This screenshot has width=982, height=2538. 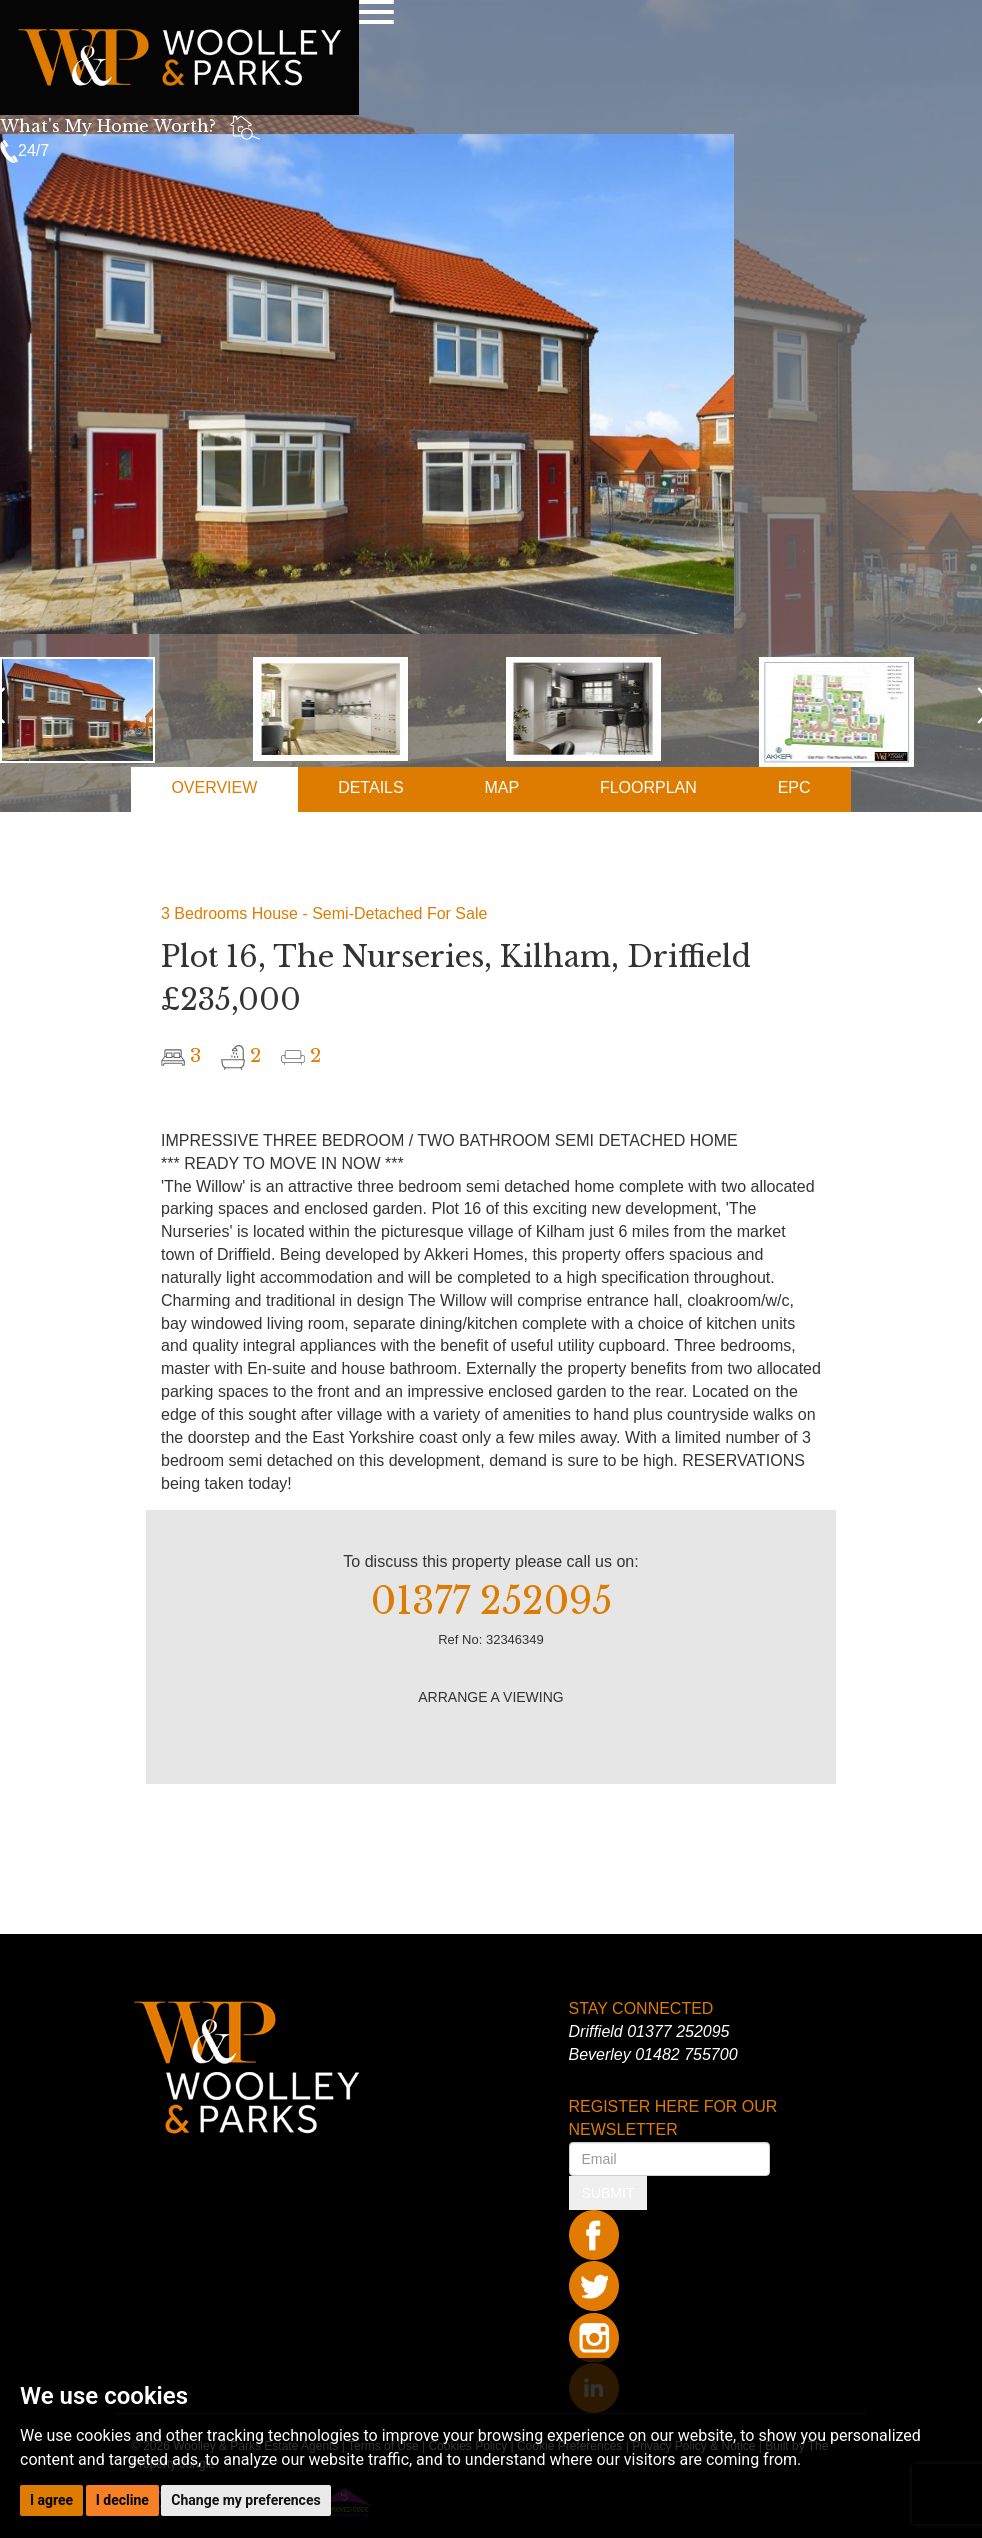 What do you see at coordinates (794, 787) in the screenshot?
I see `EPC [tab]` at bounding box center [794, 787].